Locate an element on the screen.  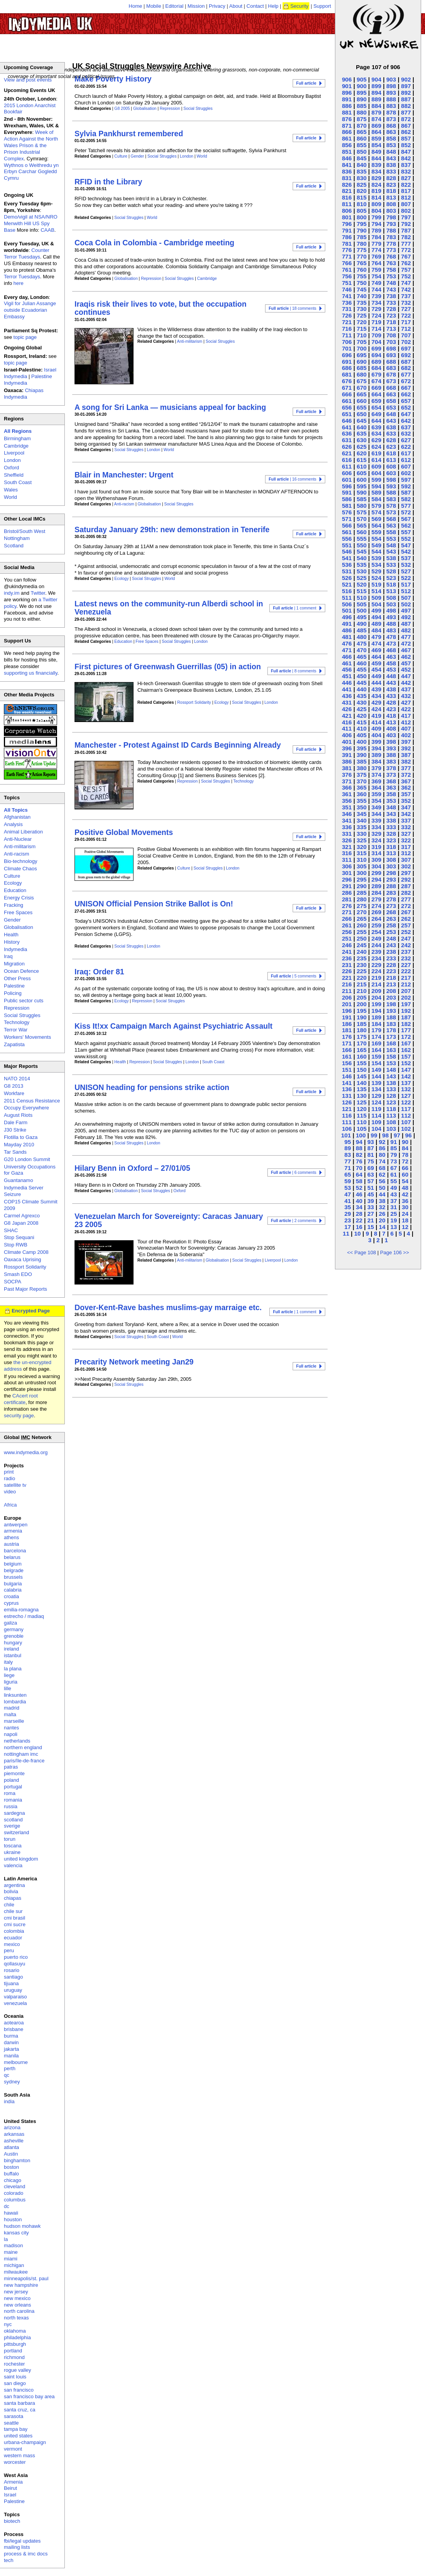
422 is located at coordinates (406, 709).